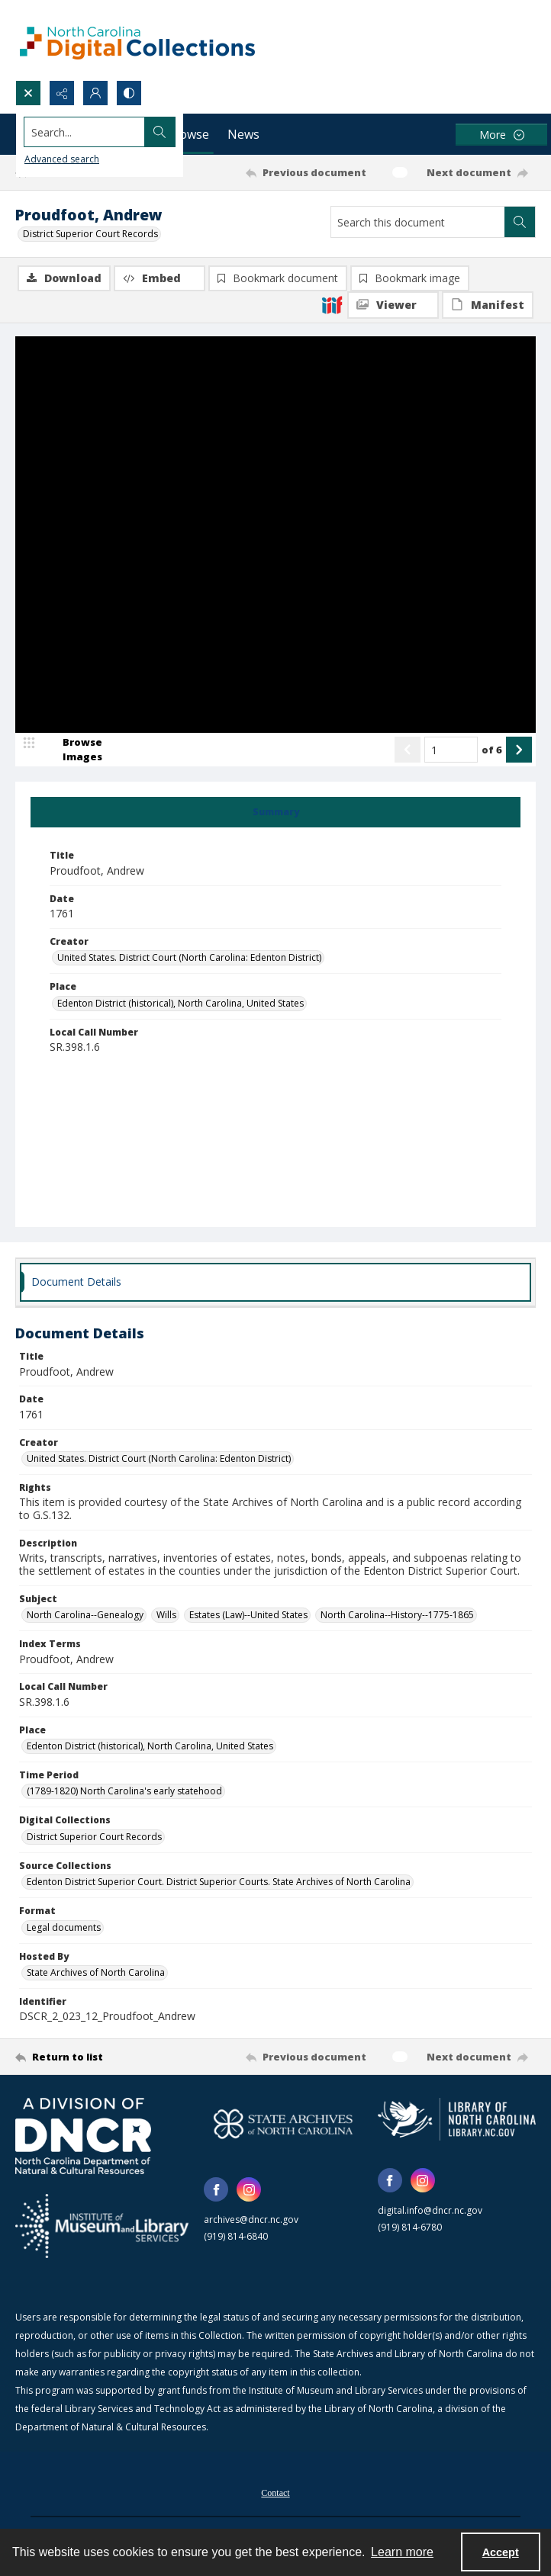 The image size is (551, 2576). Describe the element at coordinates (82, 2059) in the screenshot. I see `[Return to list]` at that location.